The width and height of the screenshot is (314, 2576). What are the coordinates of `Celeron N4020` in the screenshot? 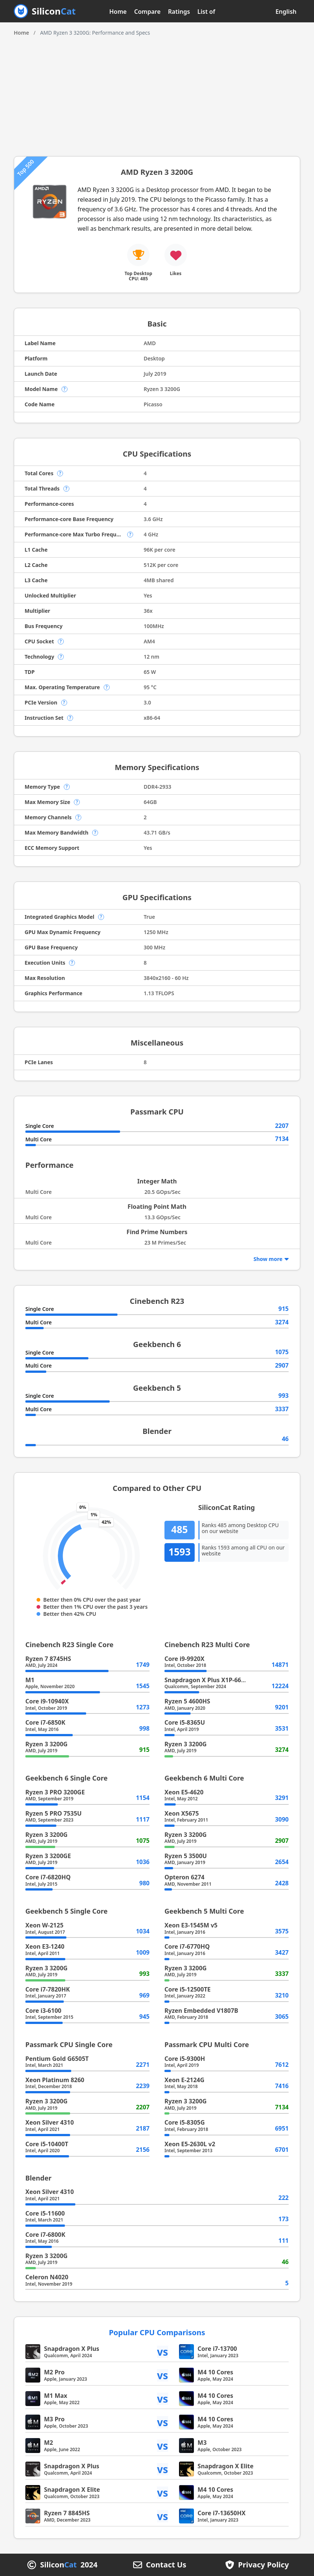 It's located at (46, 2277).